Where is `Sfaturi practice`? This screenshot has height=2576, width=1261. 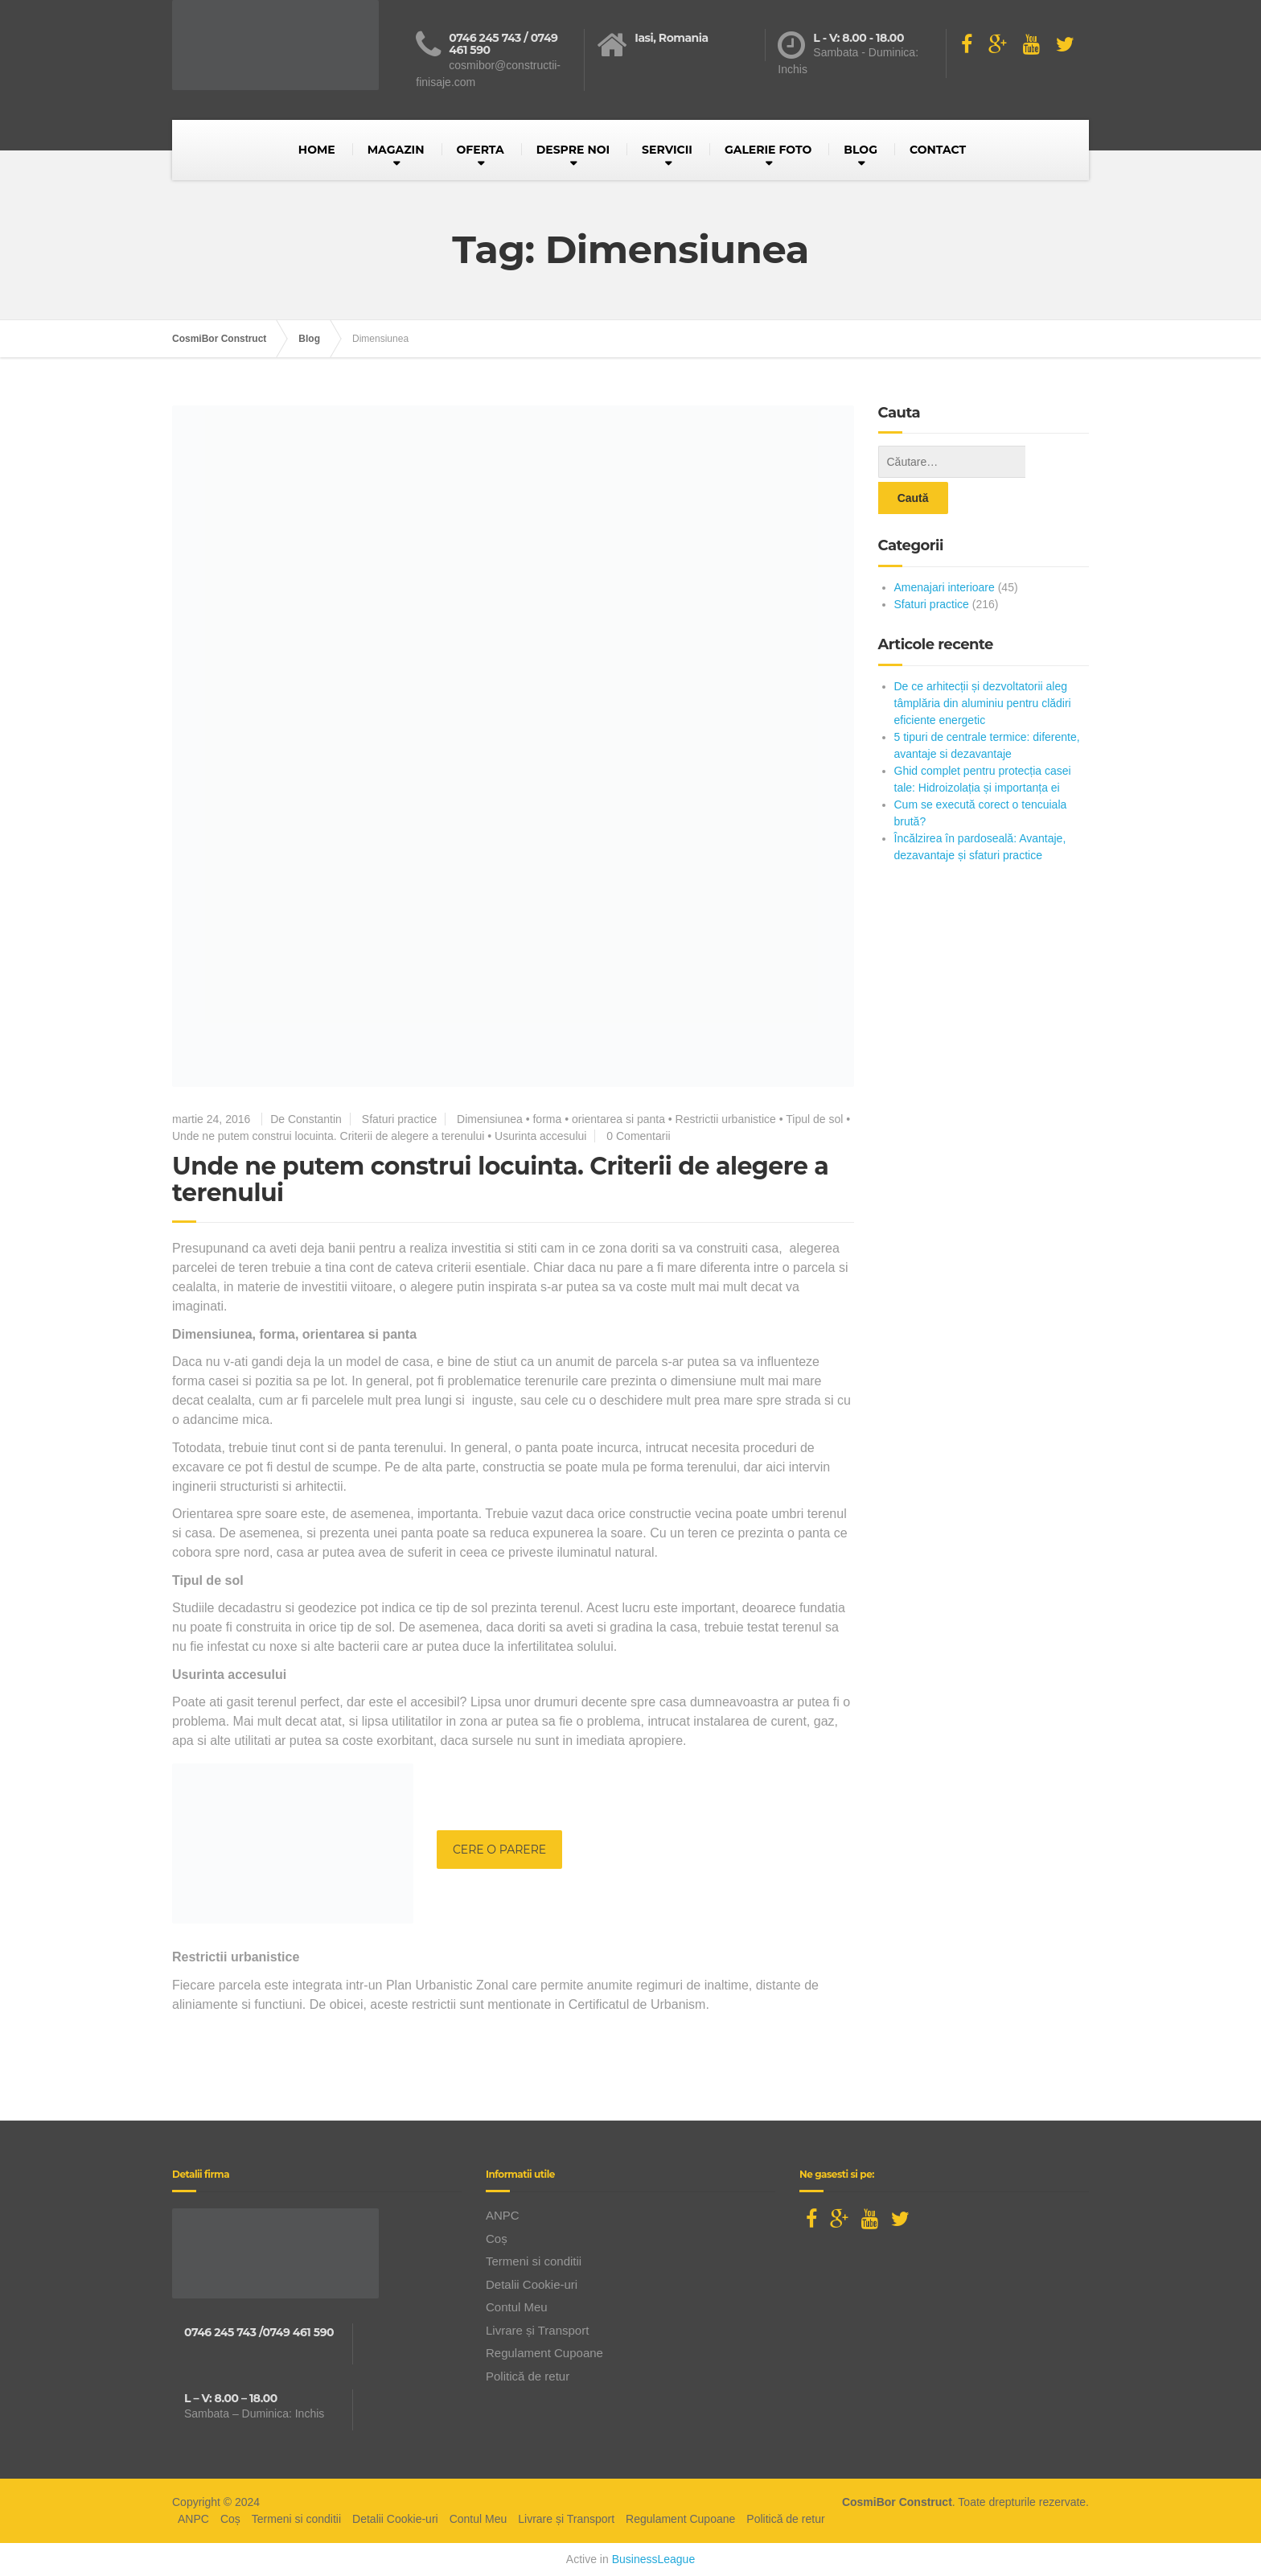 Sfaturi practice is located at coordinates (399, 1119).